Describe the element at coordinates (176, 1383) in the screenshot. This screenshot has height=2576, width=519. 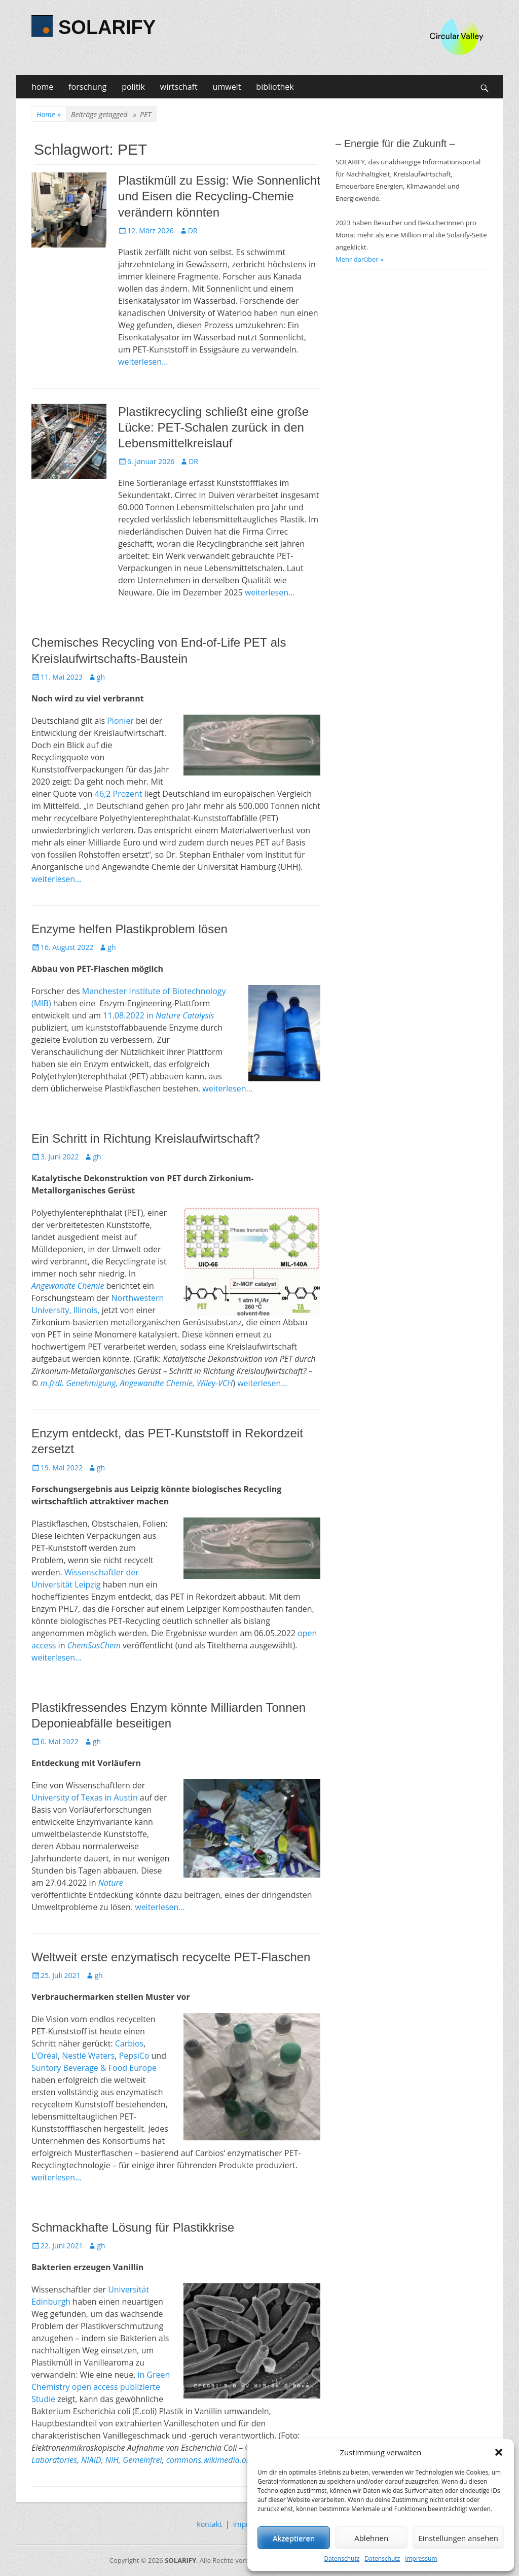
I see `Angewandte Chemie, Wiley-VCH` at that location.